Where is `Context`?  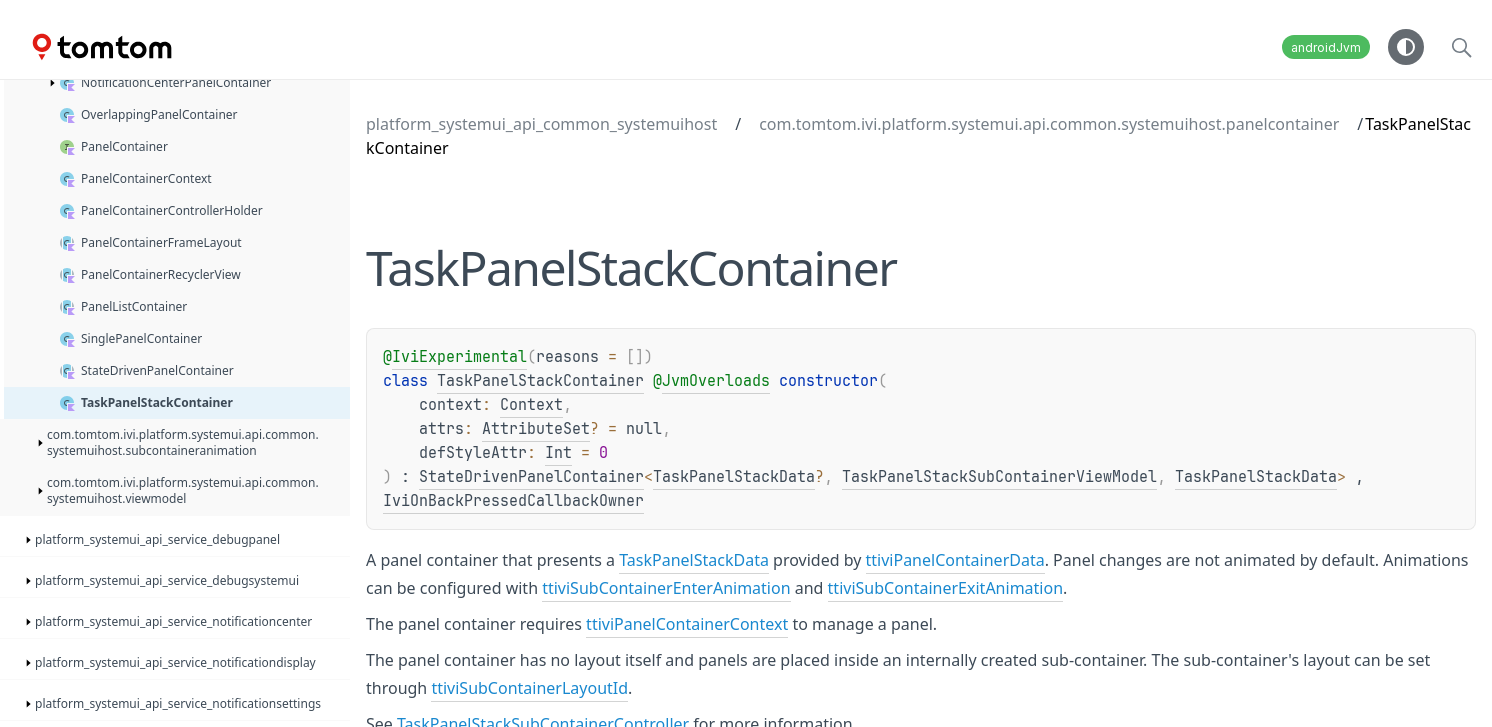
Context is located at coordinates (531, 405).